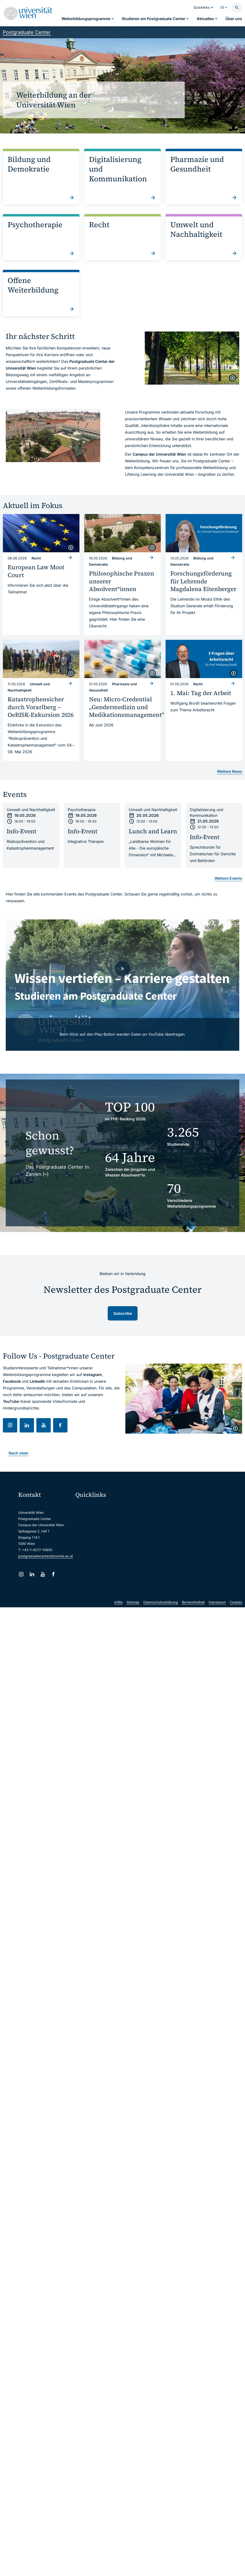 This screenshot has height=2576, width=245. I want to click on Moodle (E-Learning), so click(94, 1506).